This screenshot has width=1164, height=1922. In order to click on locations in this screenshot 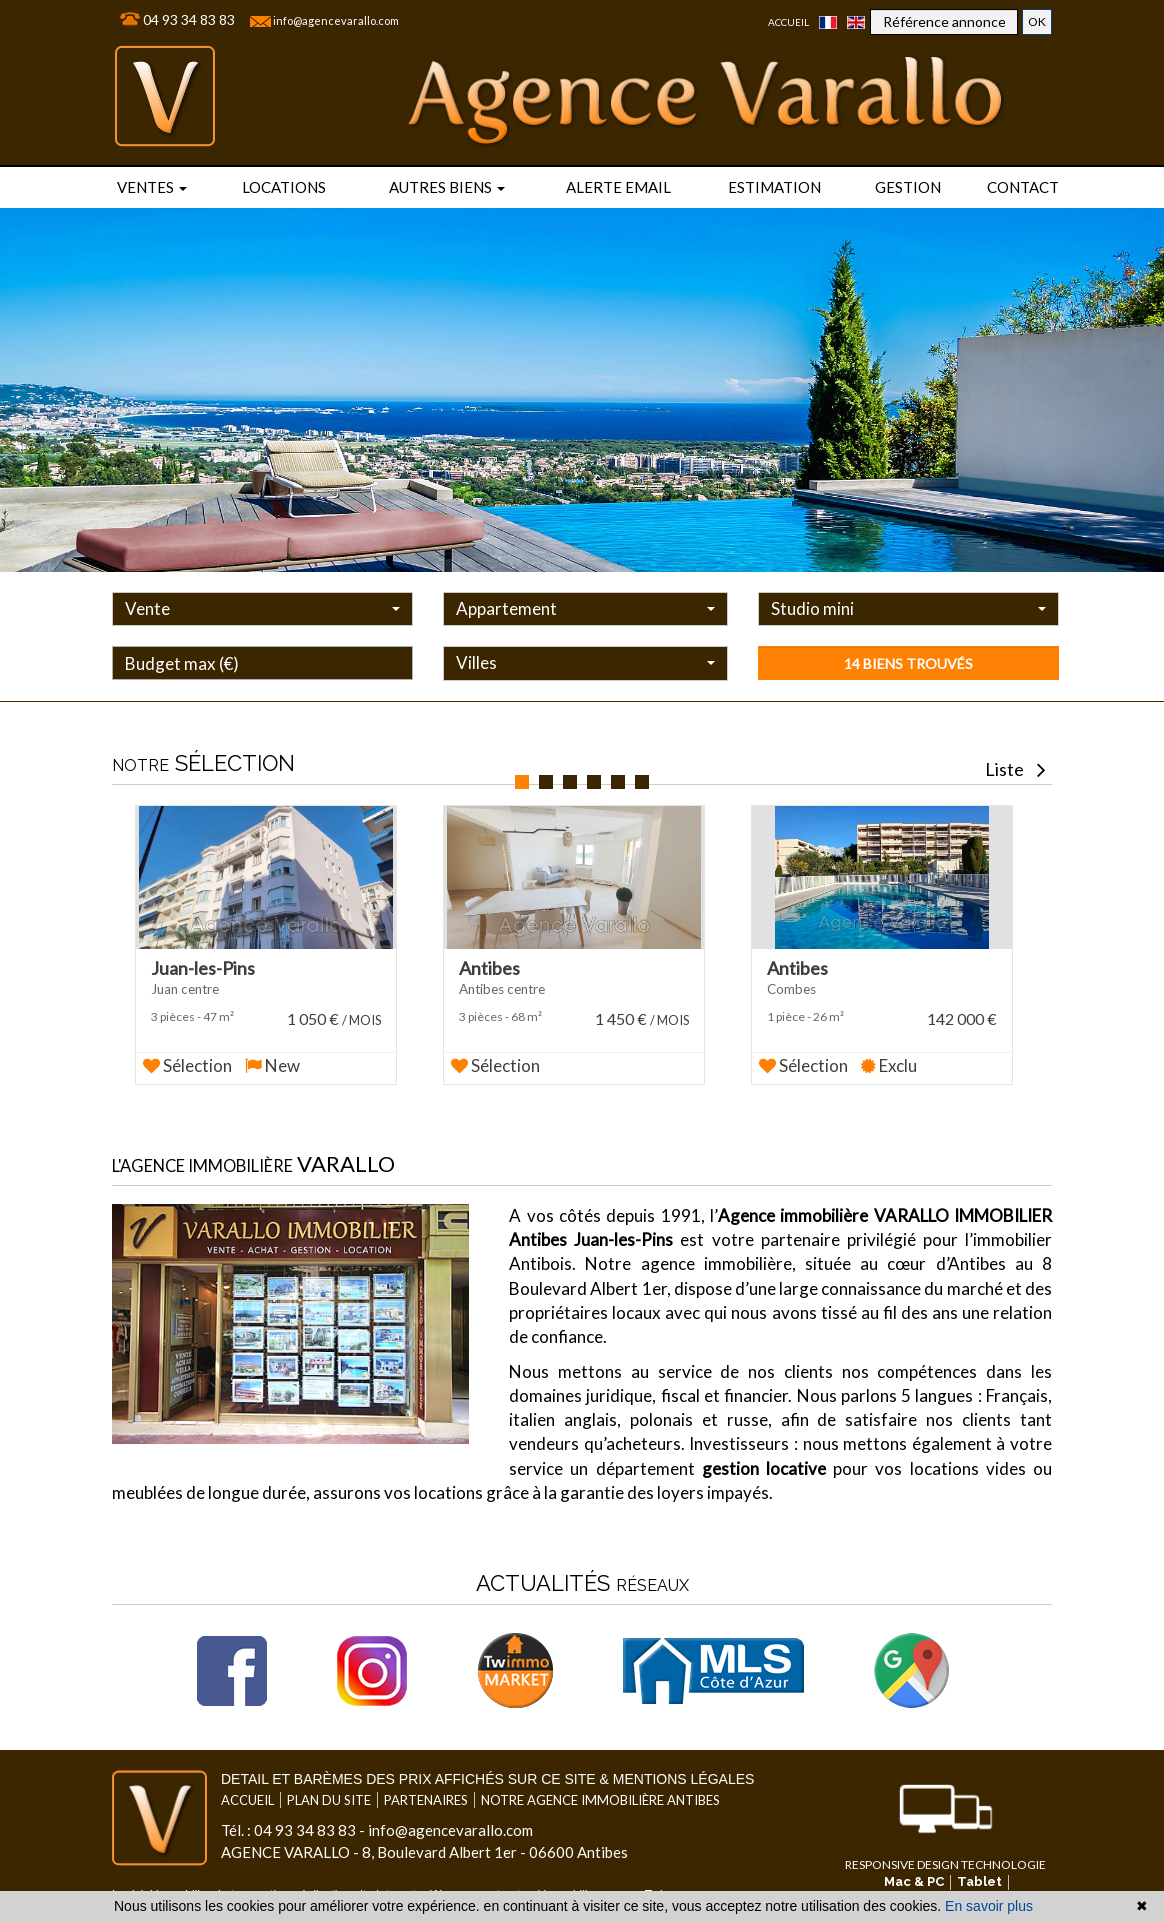, I will do `click(284, 187)`.